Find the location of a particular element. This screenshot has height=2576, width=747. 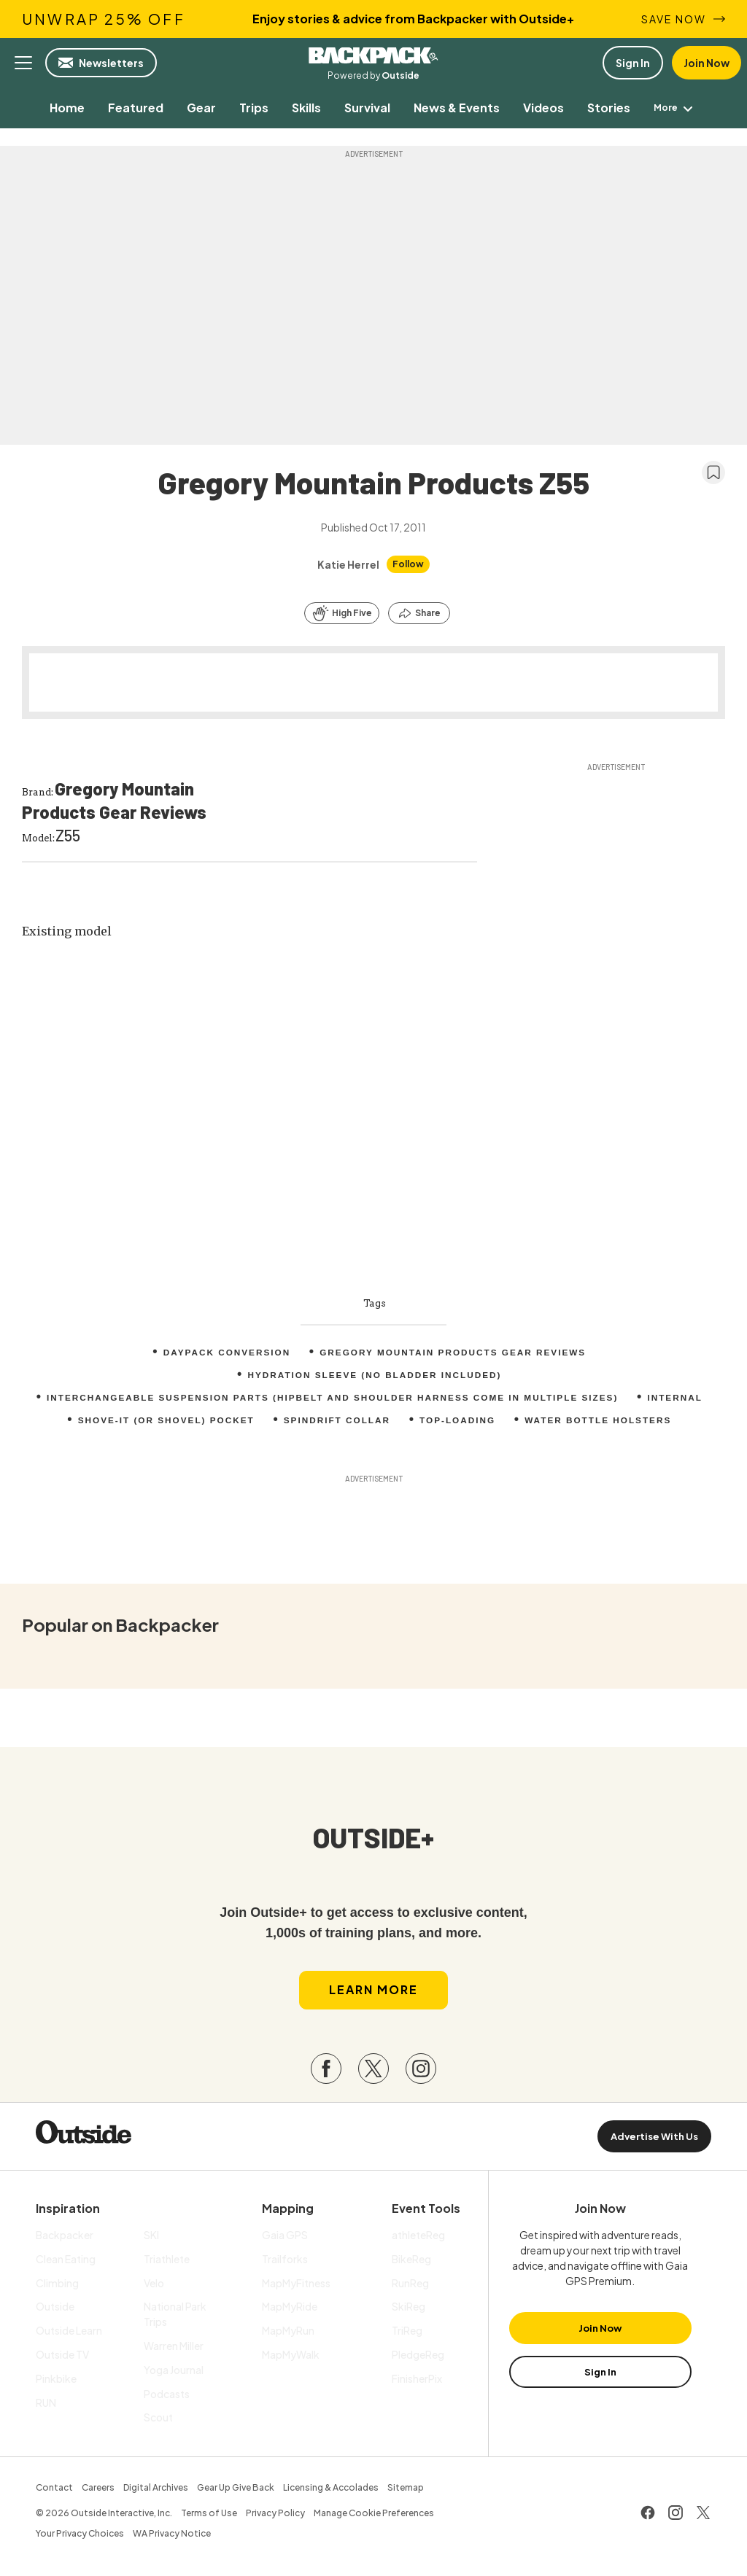

Backpacker is located at coordinates (373, 55).